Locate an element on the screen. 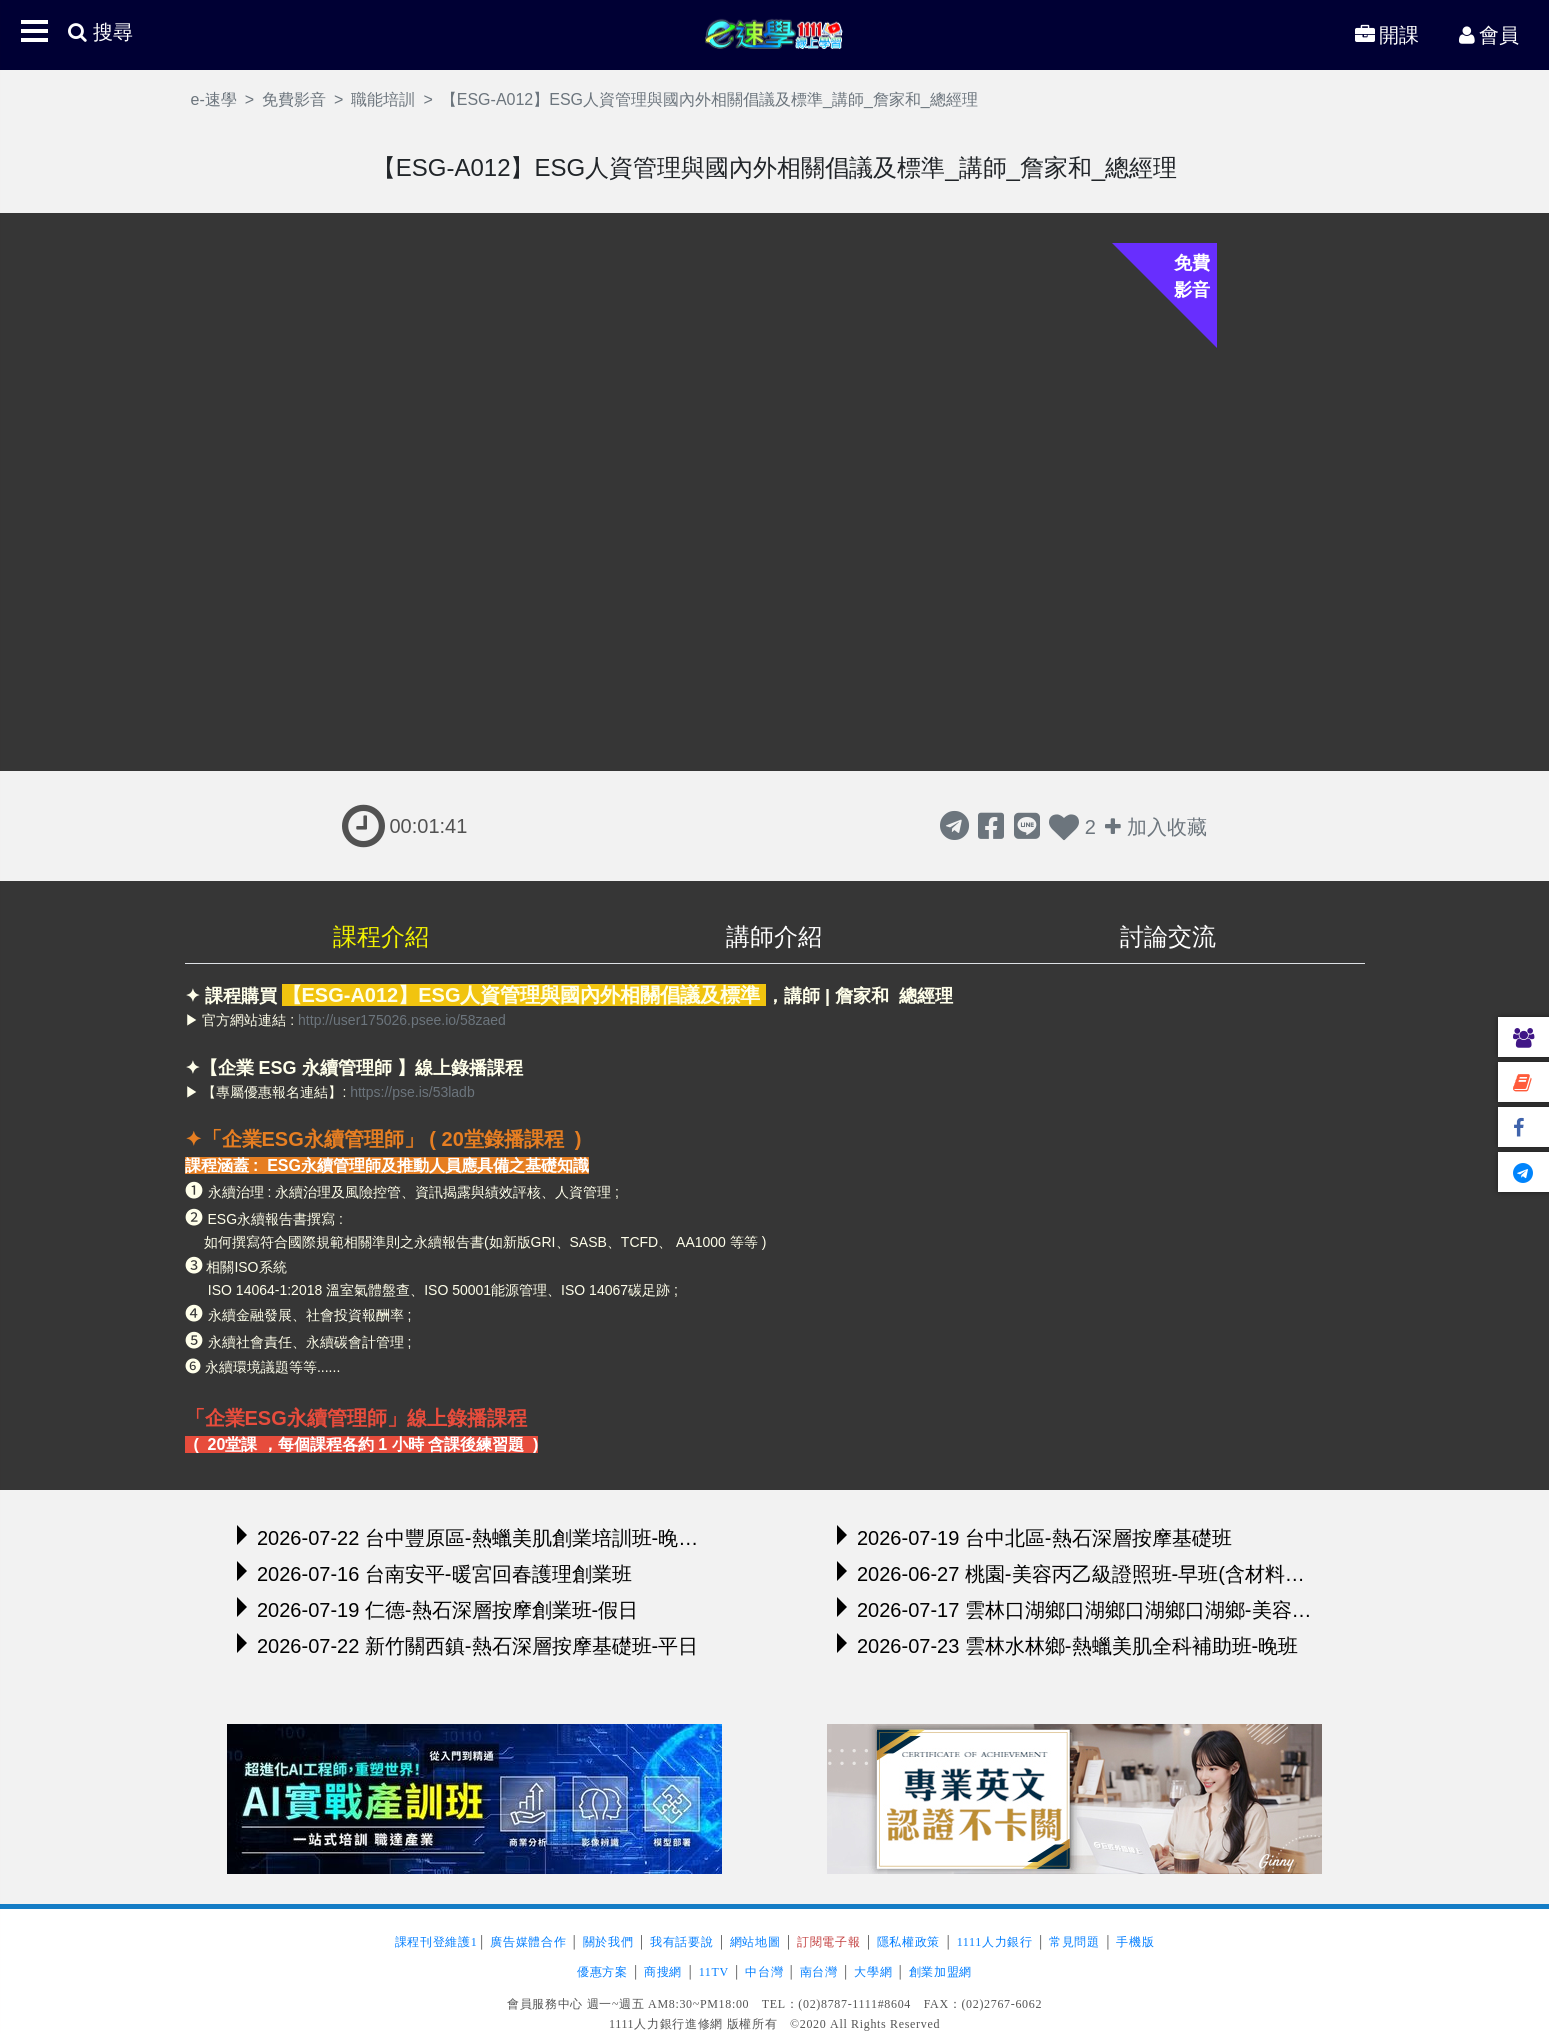 Image resolution: width=1549 pixels, height=2034 pixels. 隱私權政策 is located at coordinates (908, 1942).